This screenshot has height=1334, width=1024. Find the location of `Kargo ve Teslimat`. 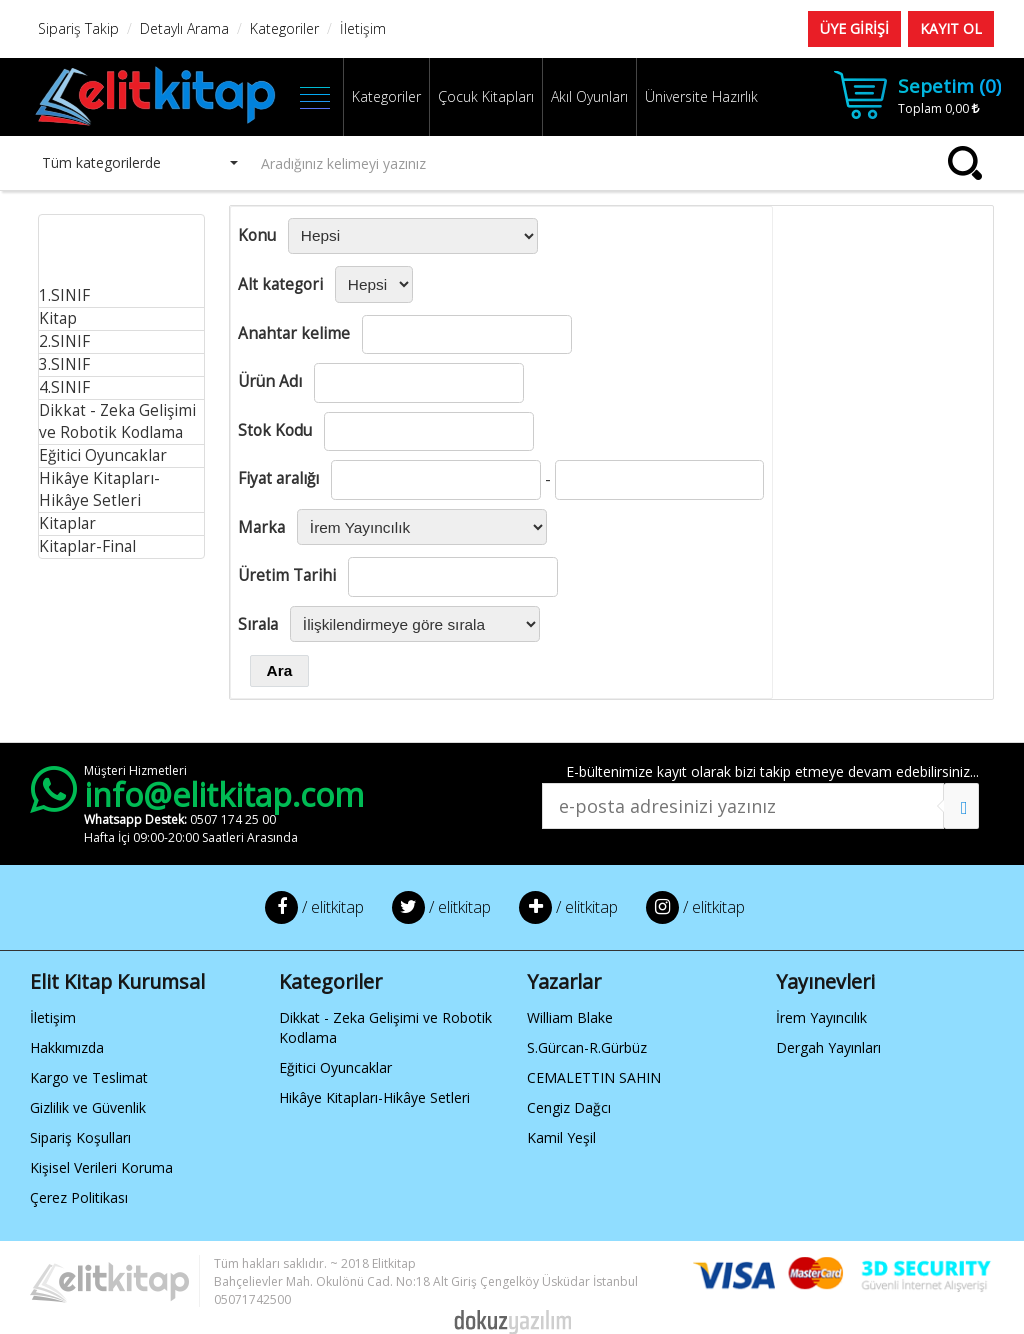

Kargo ve Teslimat is located at coordinates (89, 1077).